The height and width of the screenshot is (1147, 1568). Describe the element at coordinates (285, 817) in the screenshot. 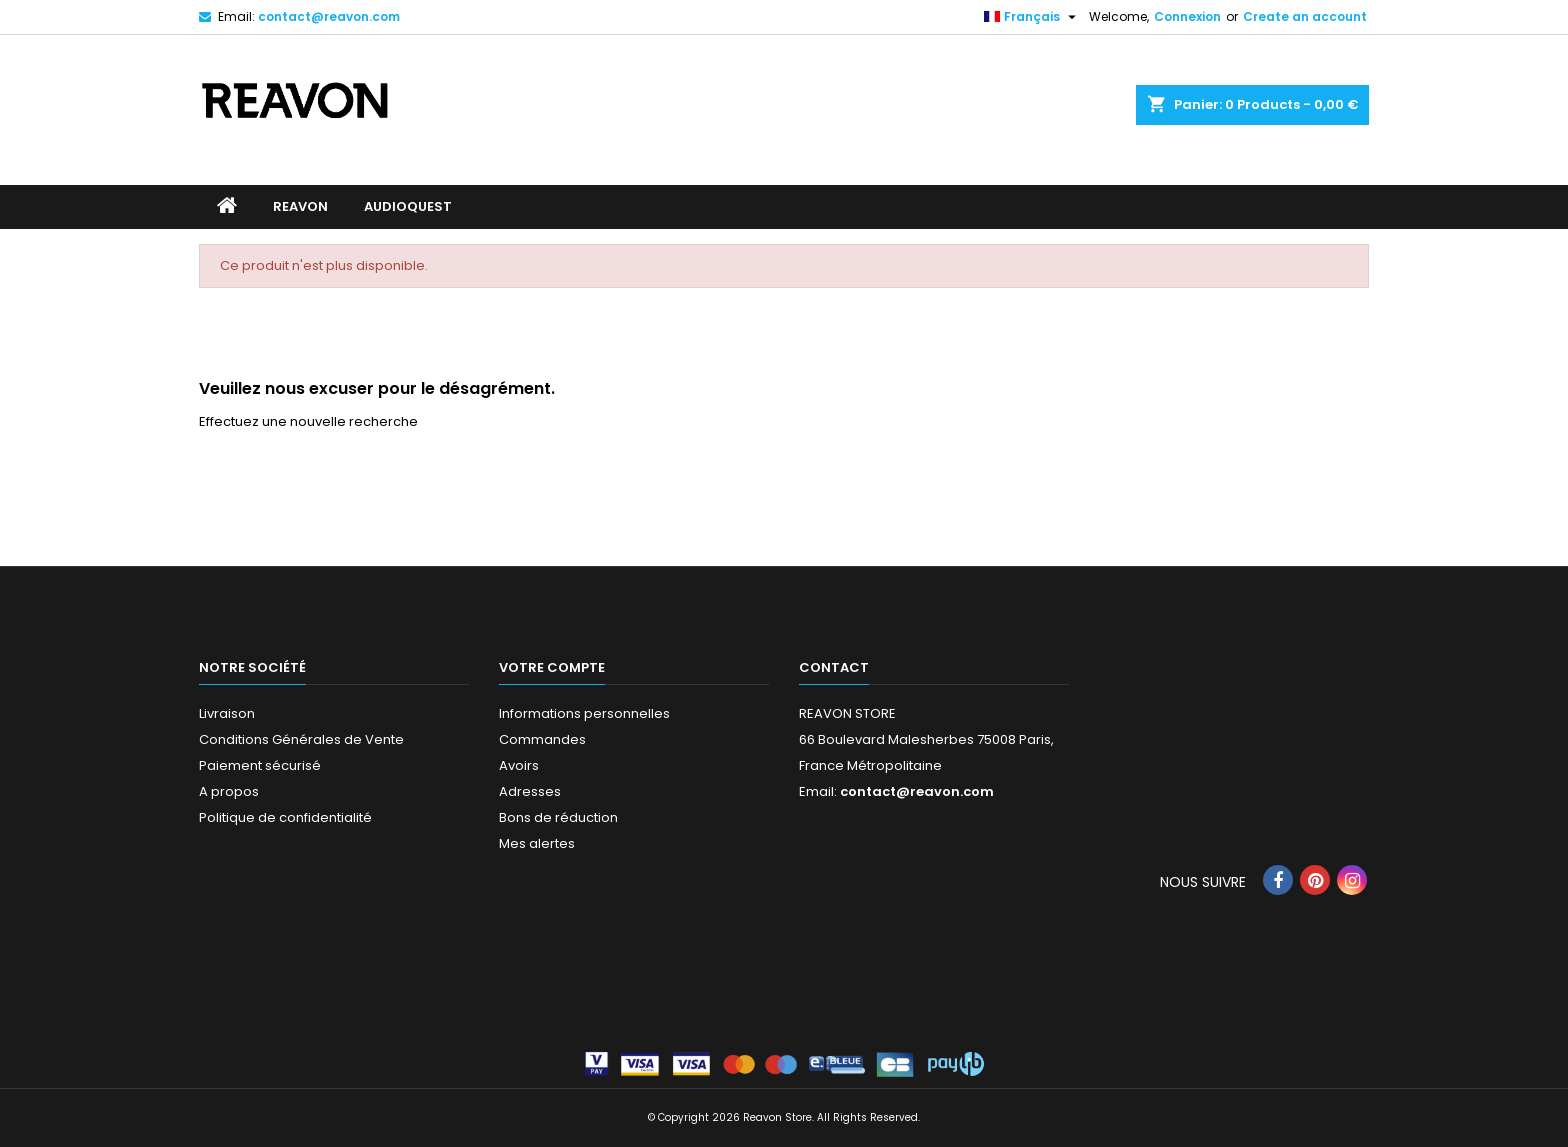

I see `Politique de confidentialité` at that location.